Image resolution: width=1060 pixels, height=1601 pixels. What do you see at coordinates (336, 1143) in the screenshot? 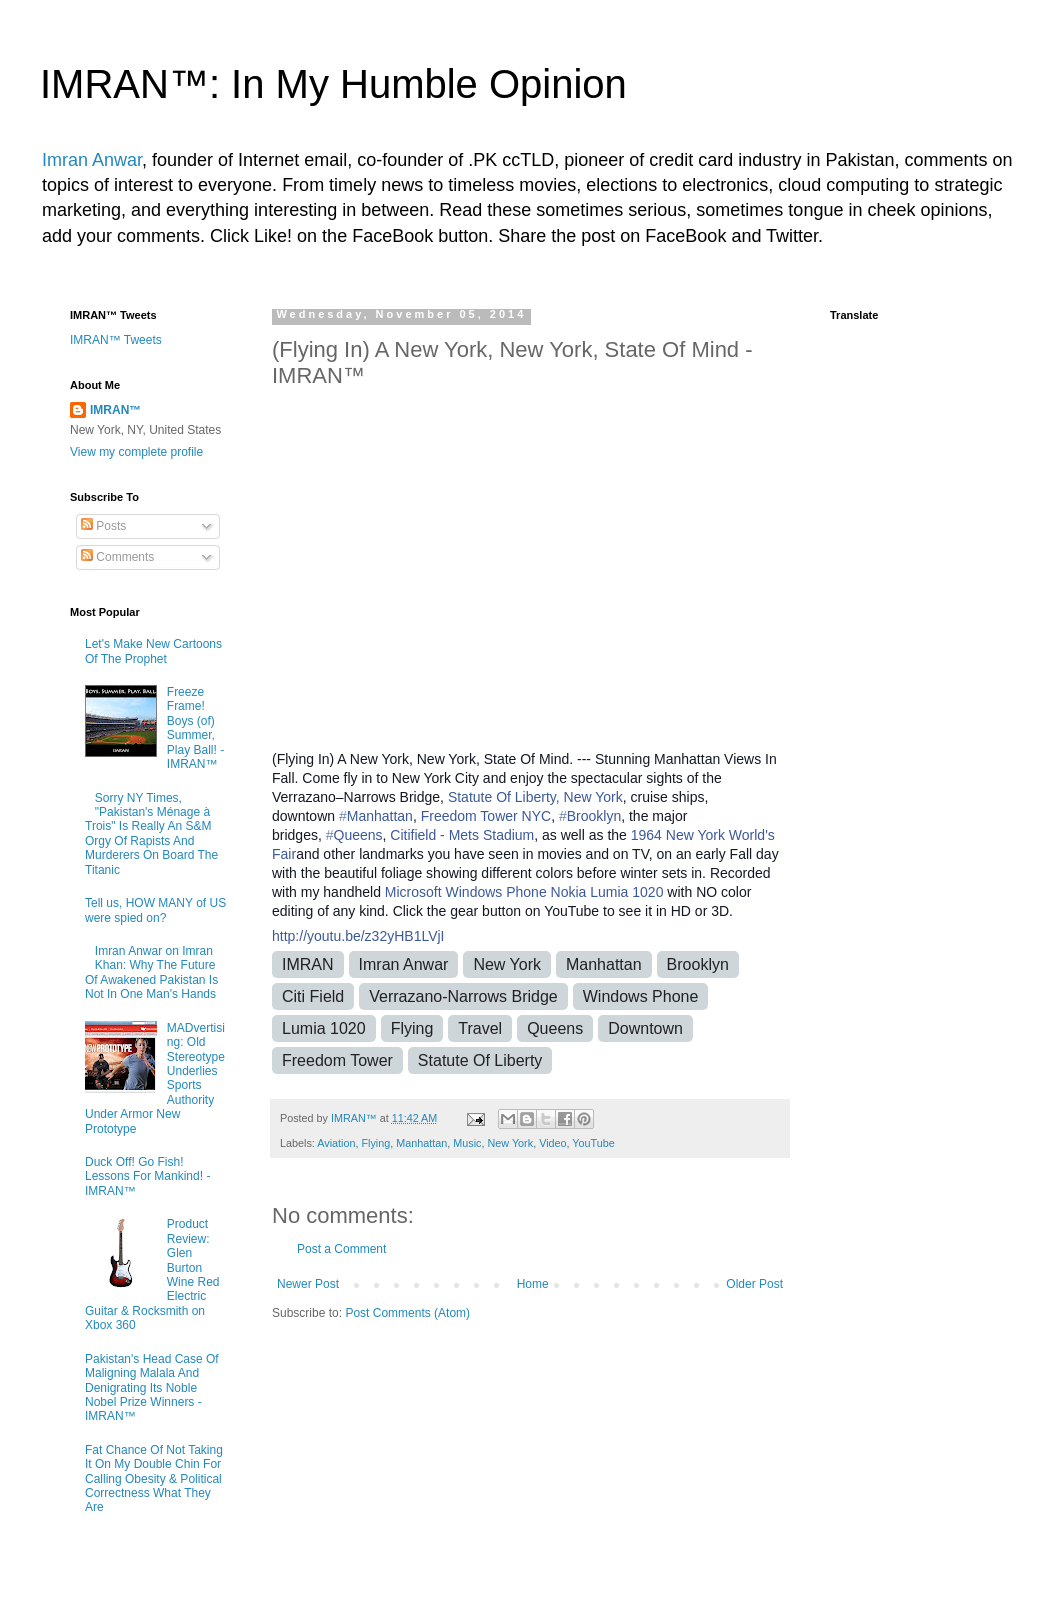
I see `Aviation` at bounding box center [336, 1143].